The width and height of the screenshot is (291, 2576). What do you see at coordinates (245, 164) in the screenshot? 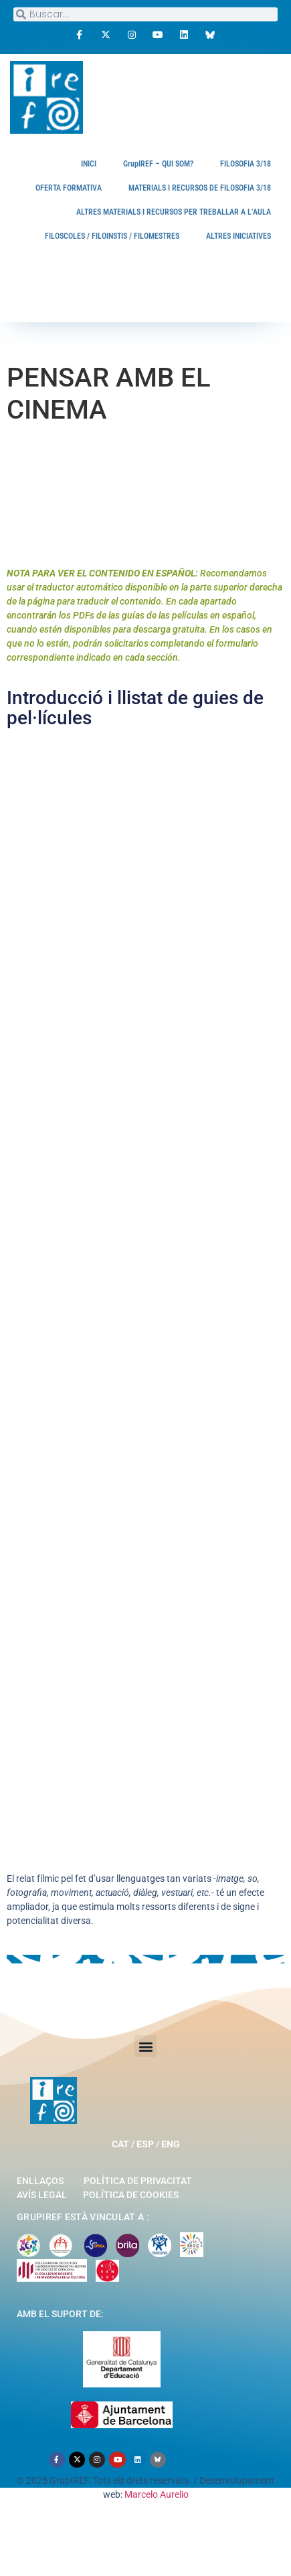
I see `FILOSOFIA 3/18` at bounding box center [245, 164].